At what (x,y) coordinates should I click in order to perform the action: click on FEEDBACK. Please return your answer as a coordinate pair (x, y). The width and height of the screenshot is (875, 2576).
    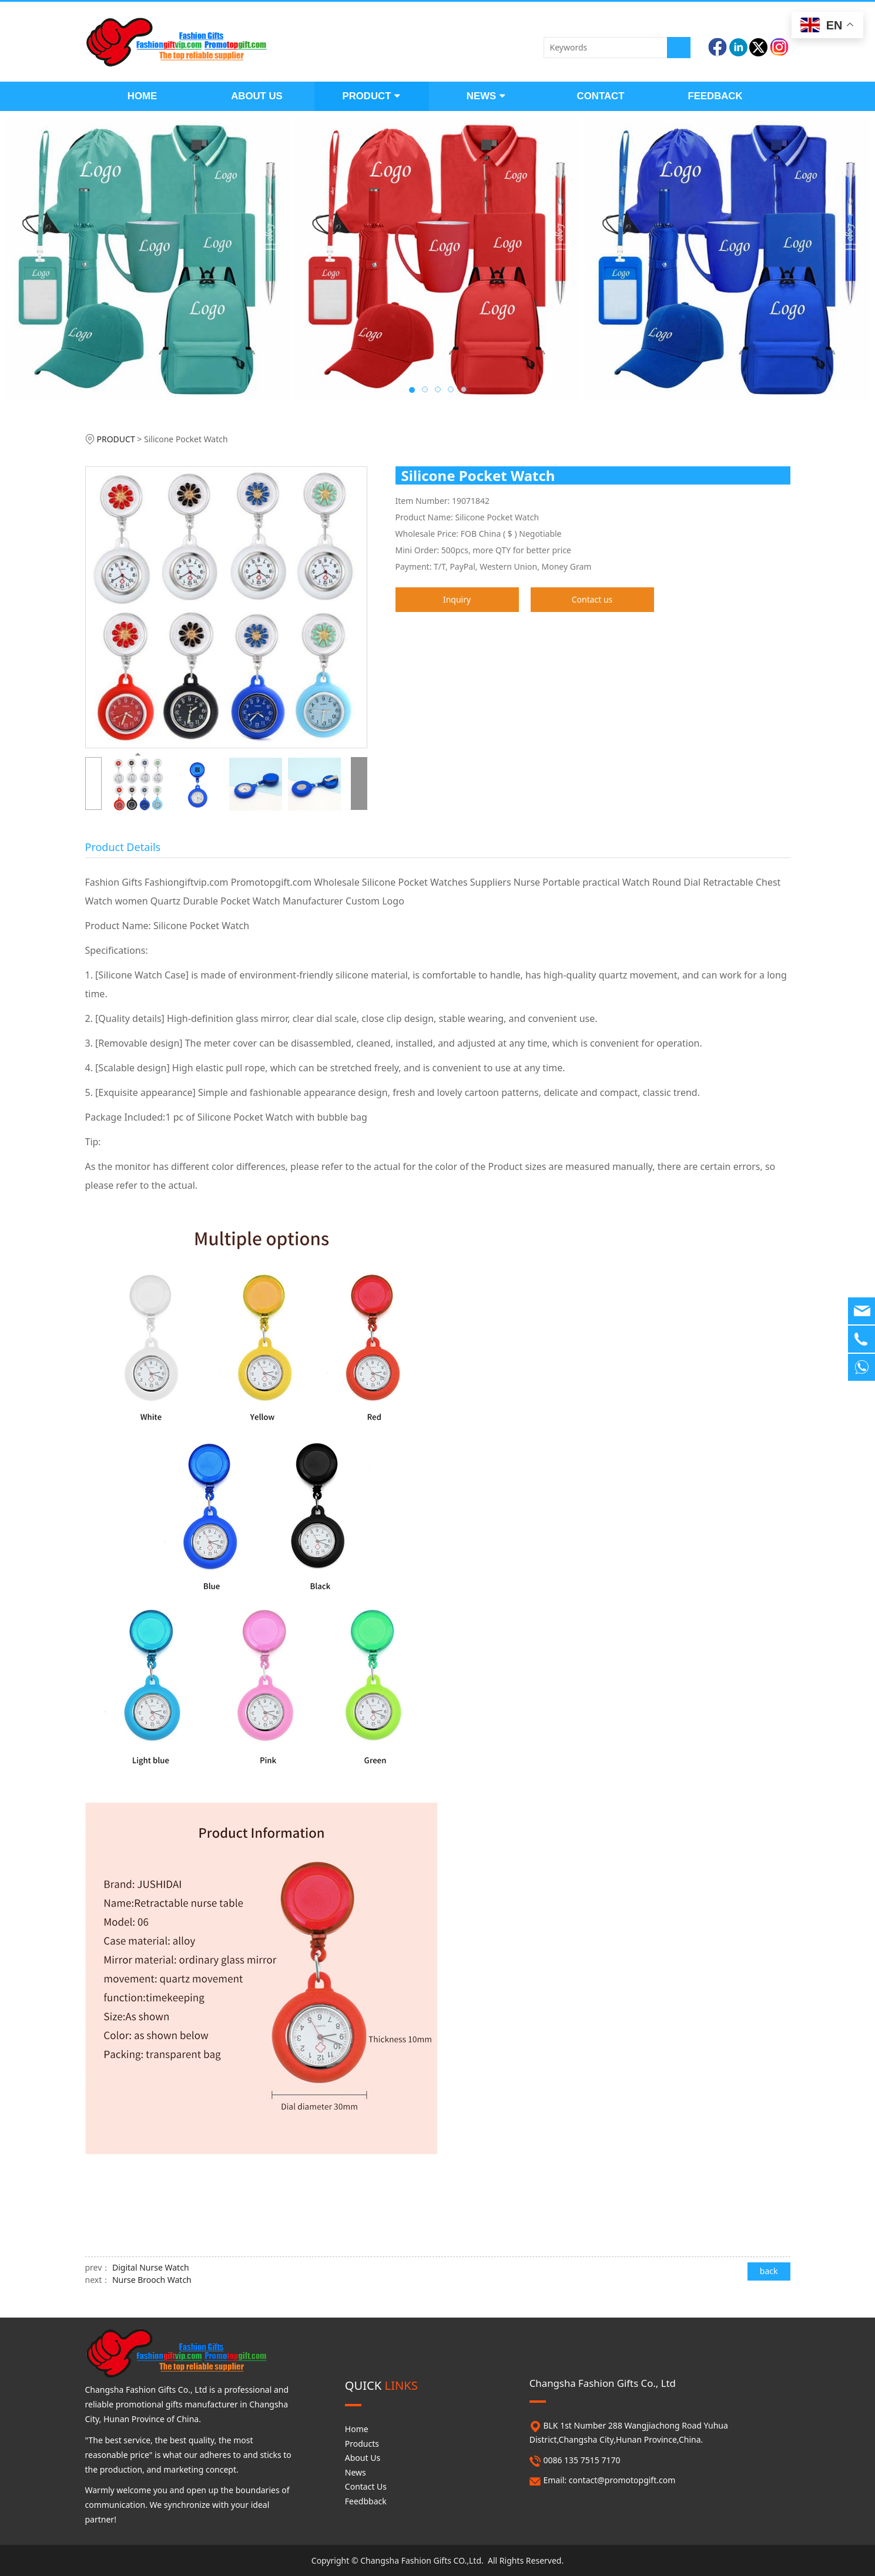
    Looking at the image, I should click on (715, 96).